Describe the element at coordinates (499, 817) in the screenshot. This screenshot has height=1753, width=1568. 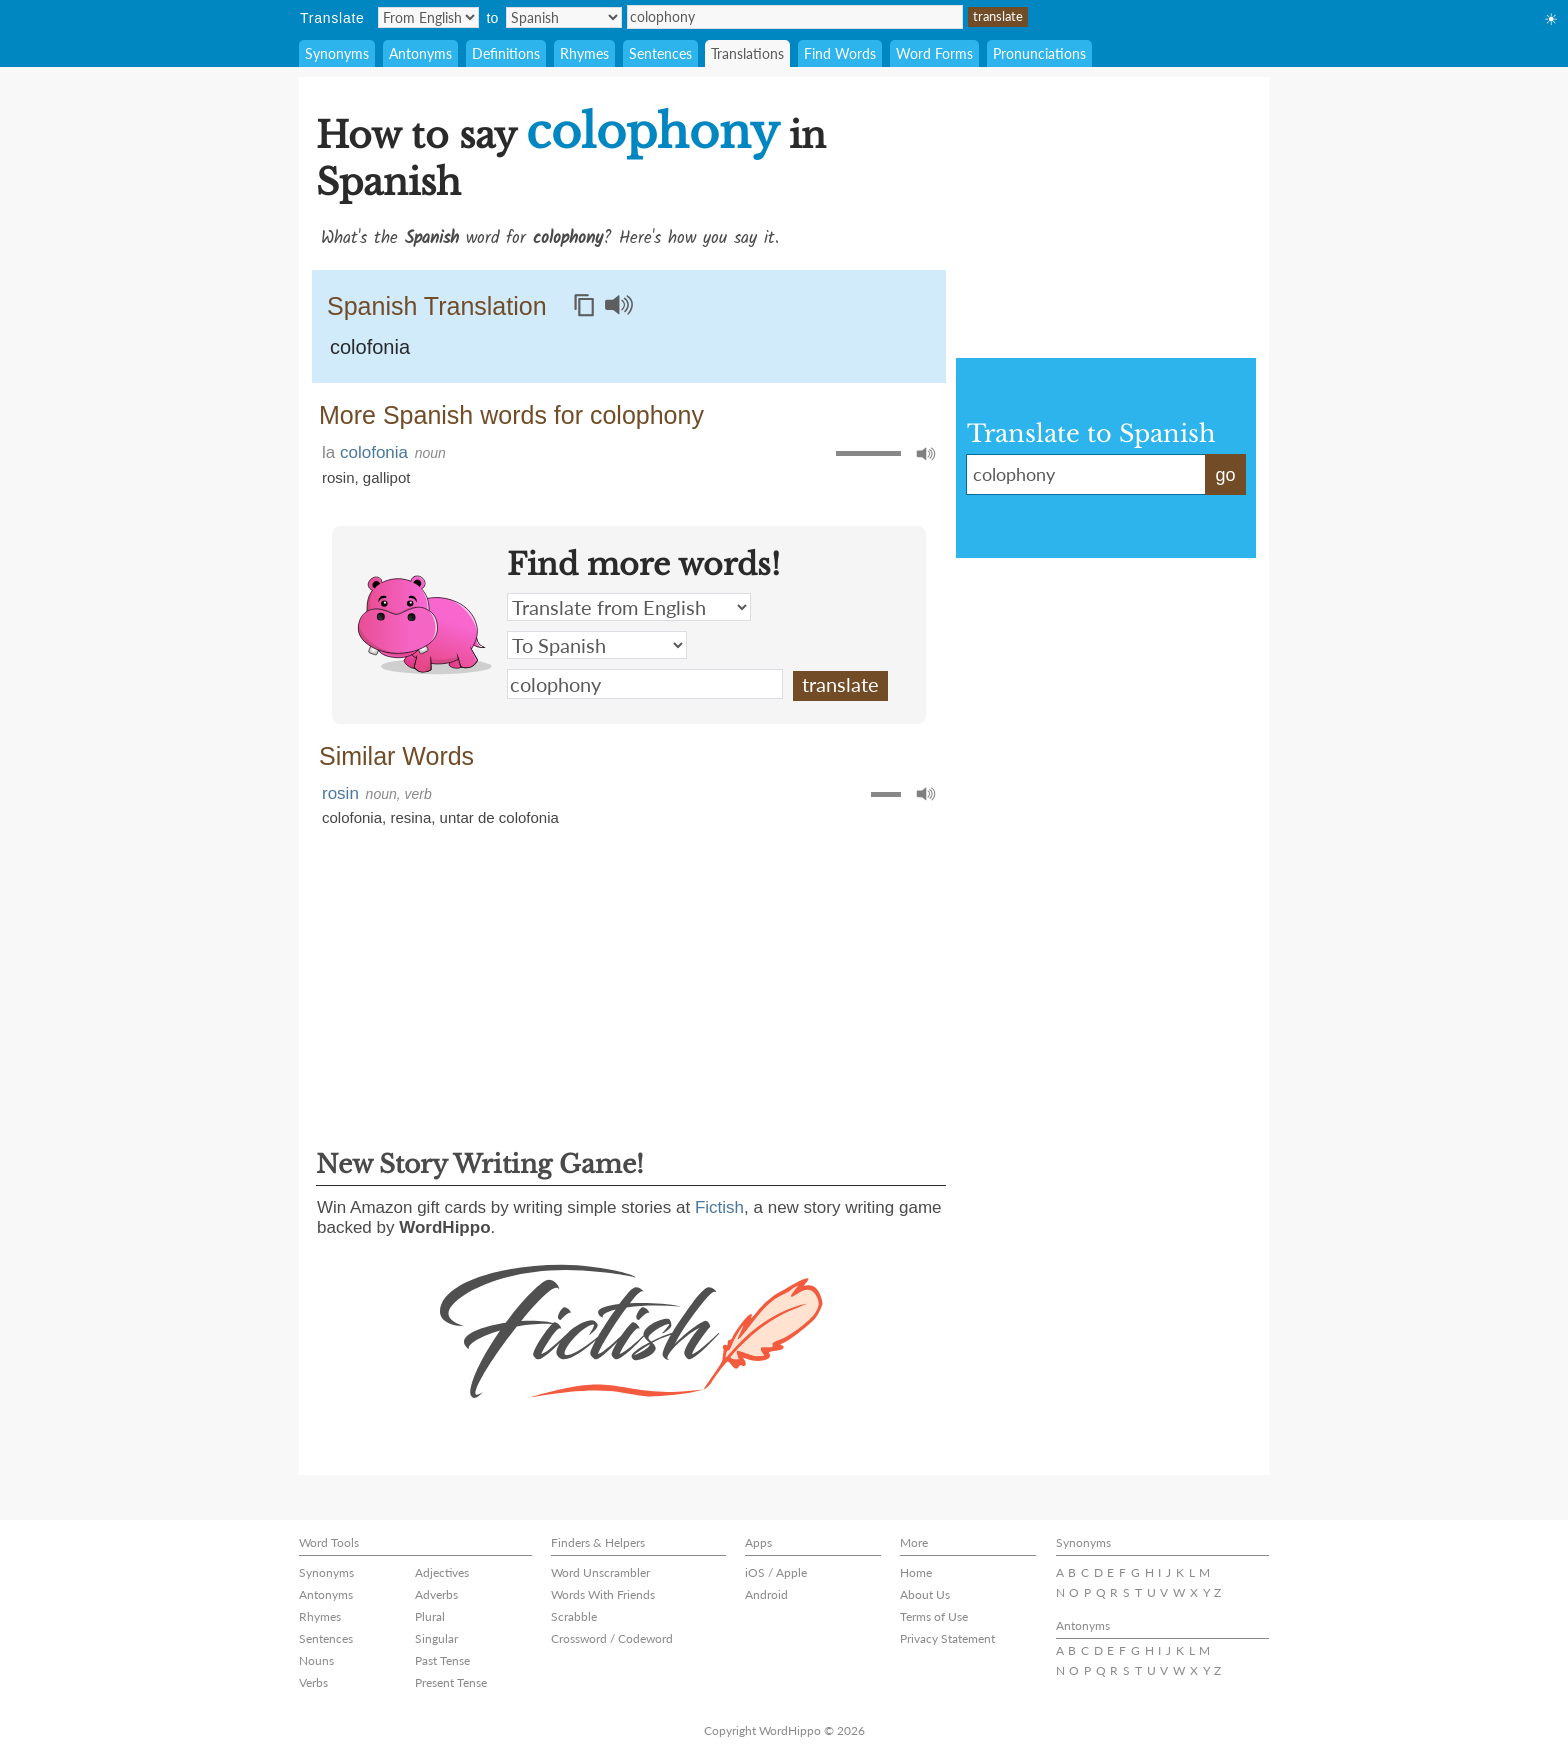
I see `untar de colofonia` at that location.